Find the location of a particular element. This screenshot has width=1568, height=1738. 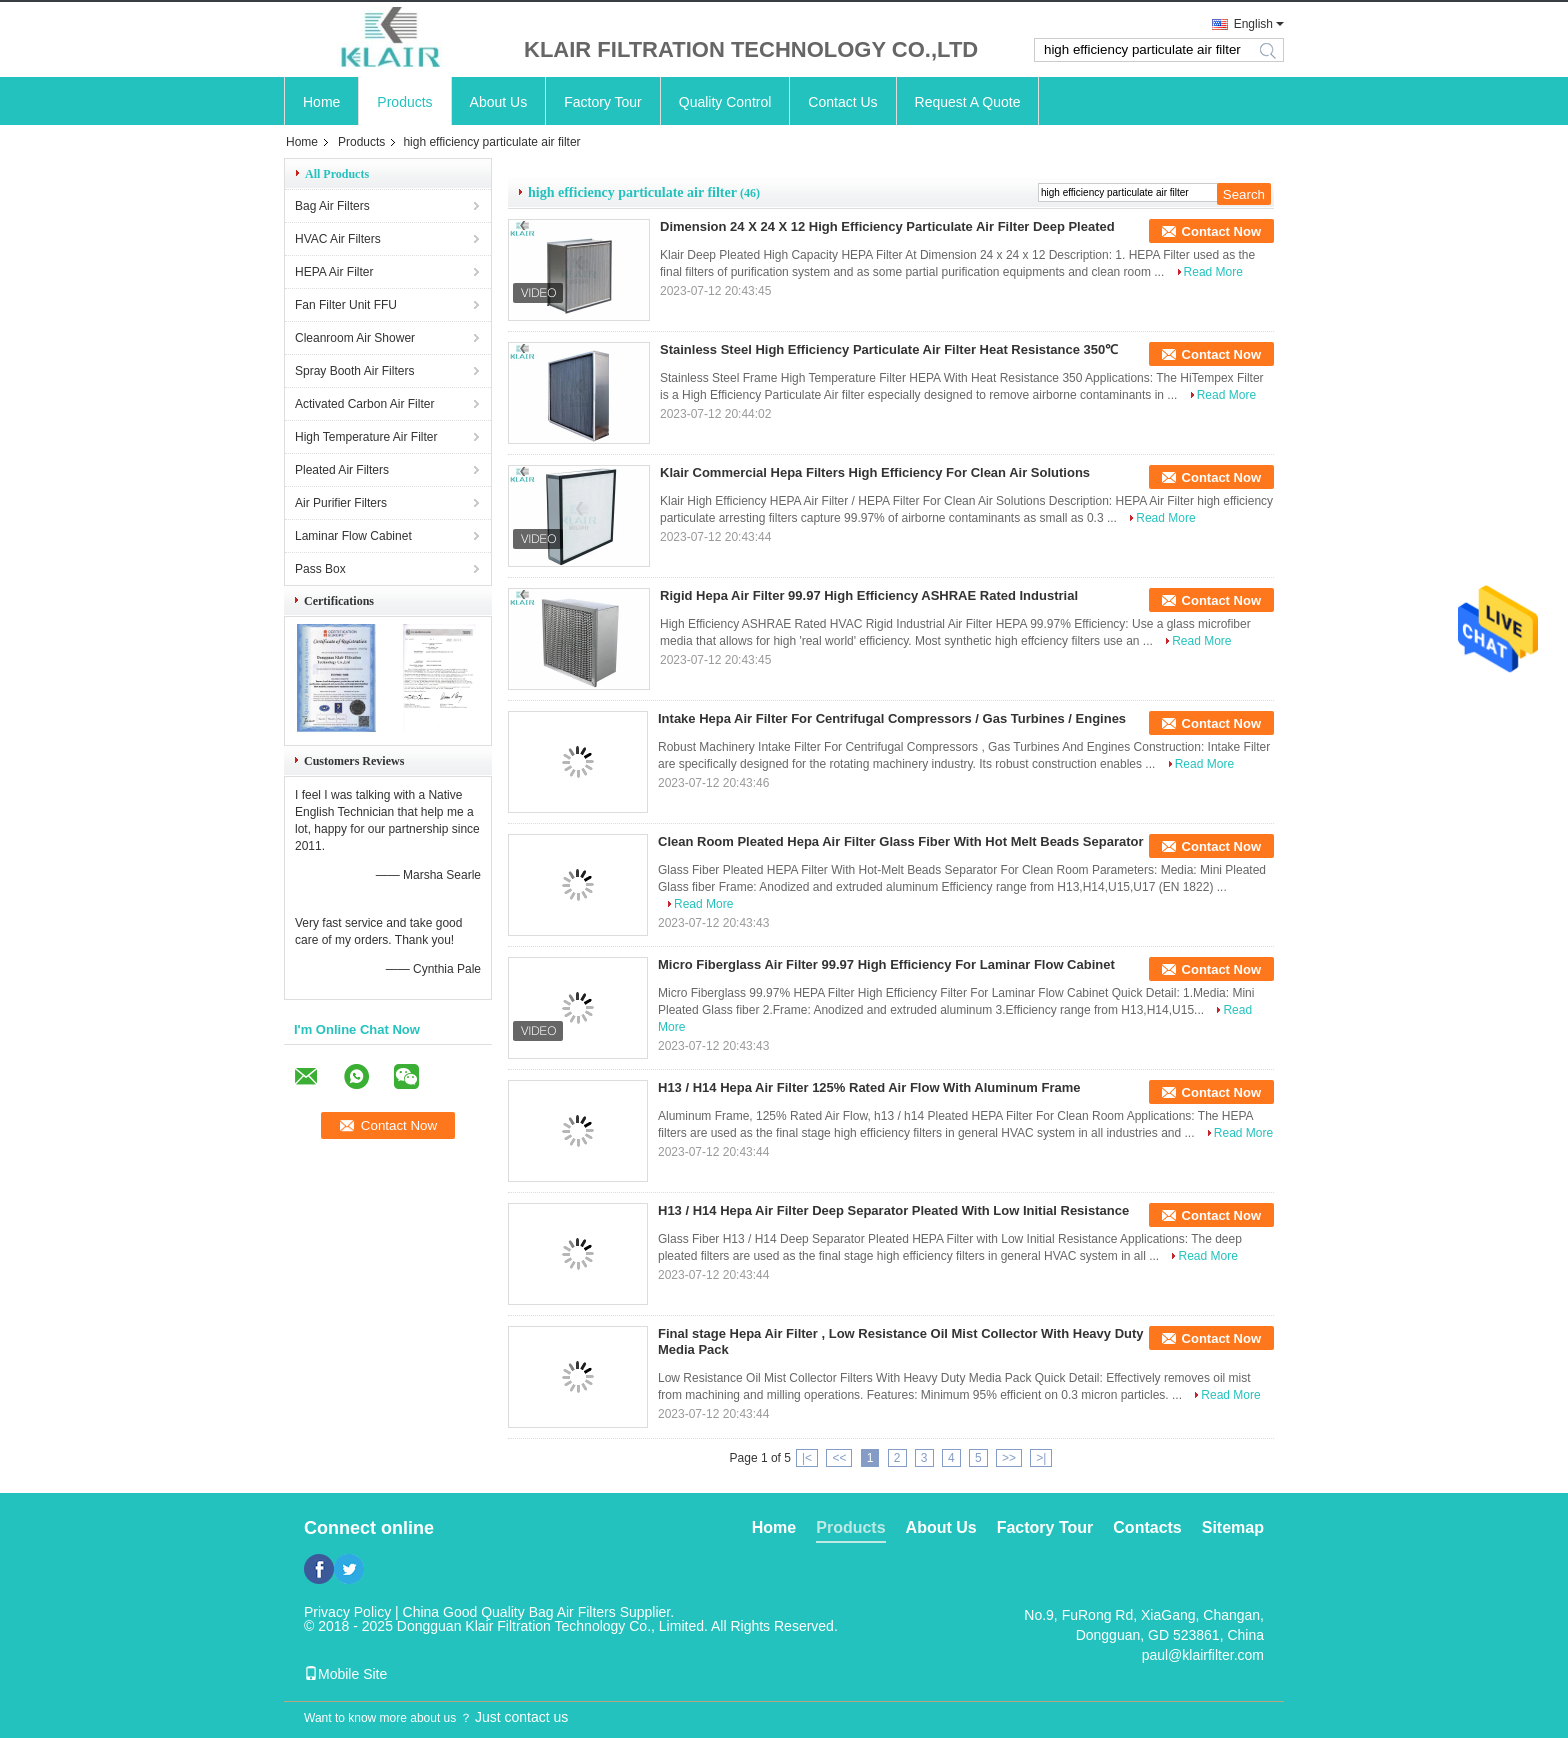

Clean Room Pleated Hepa Air Filter Glass Fiber With Hot Melt Beads Separator is located at coordinates (901, 841).